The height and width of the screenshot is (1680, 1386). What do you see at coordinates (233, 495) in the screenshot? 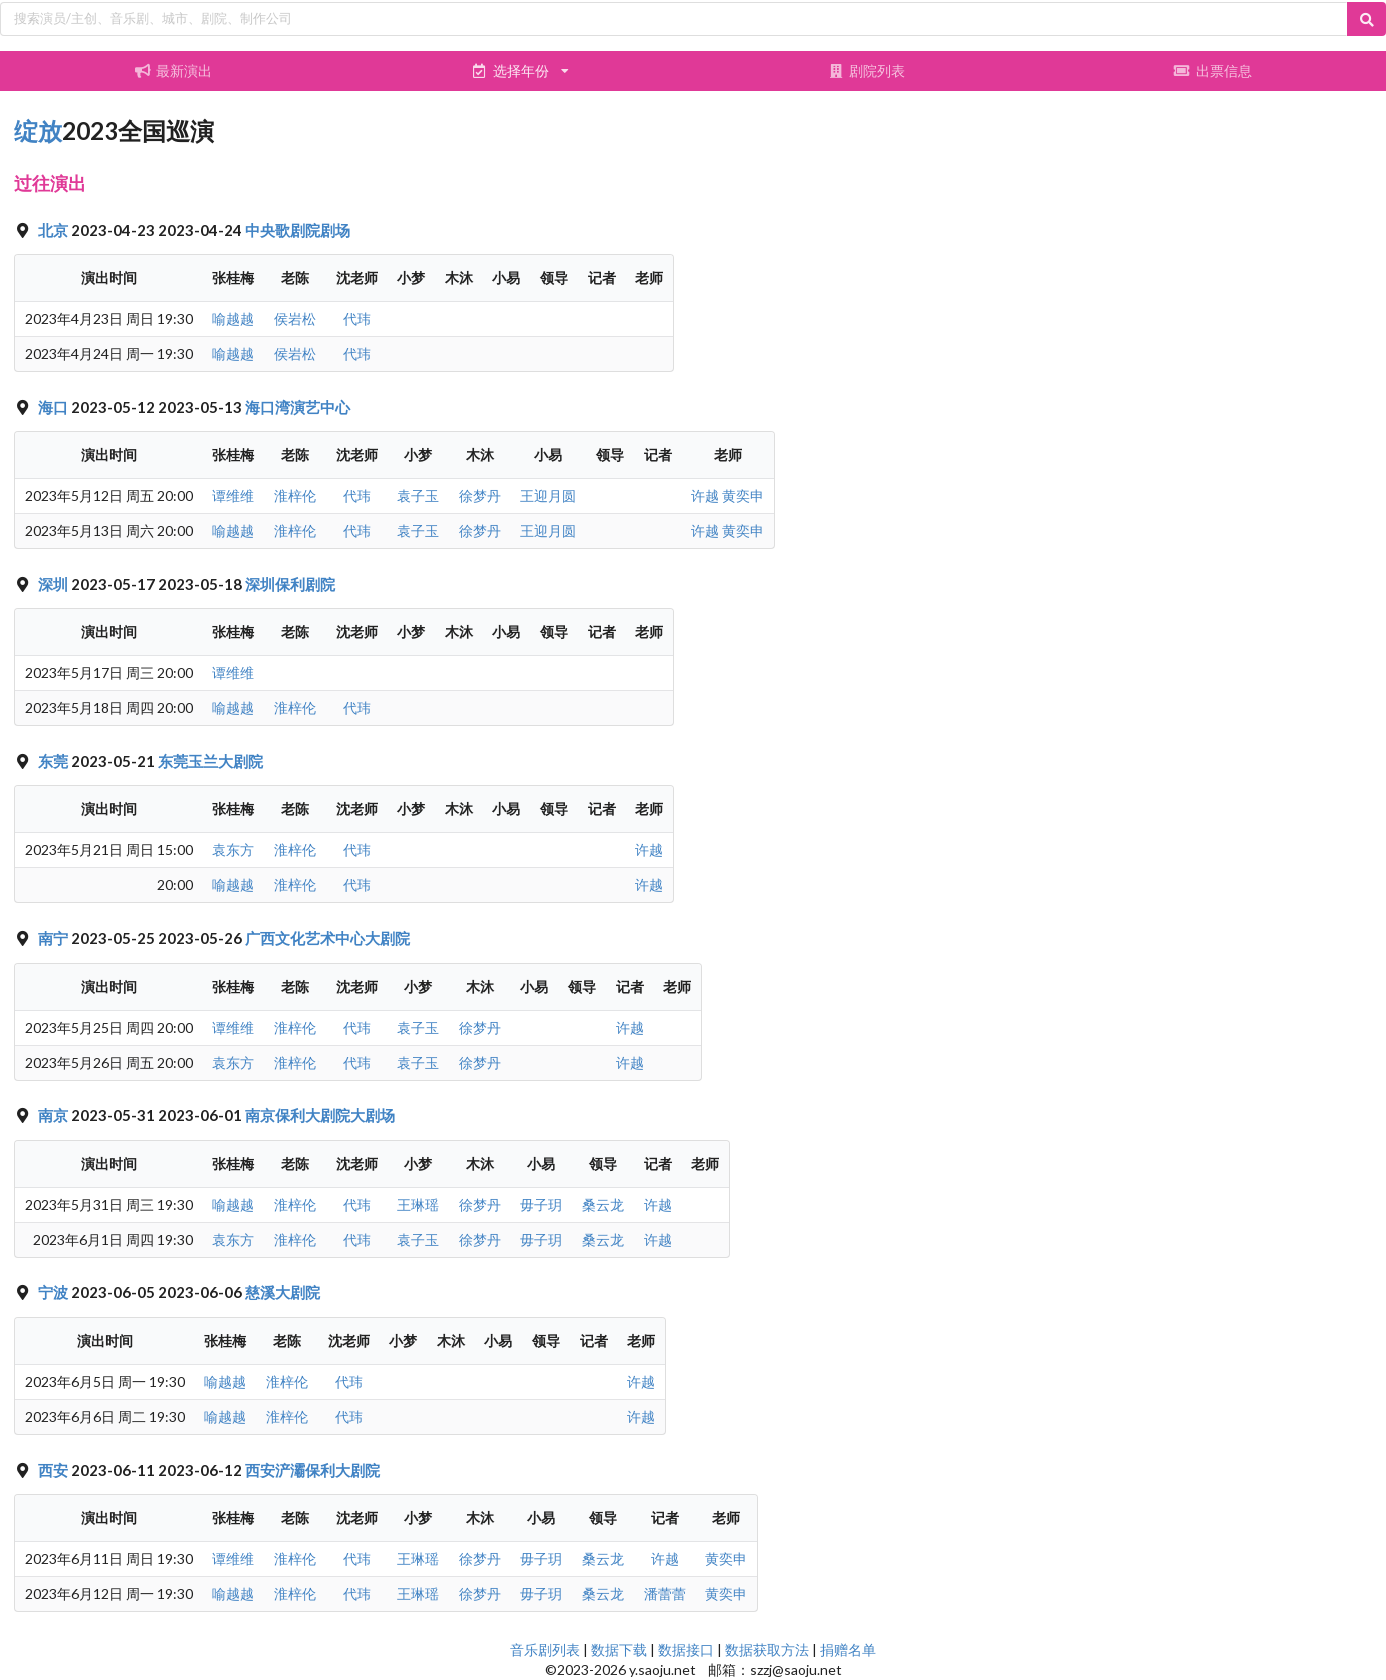
I see `谭维维` at bounding box center [233, 495].